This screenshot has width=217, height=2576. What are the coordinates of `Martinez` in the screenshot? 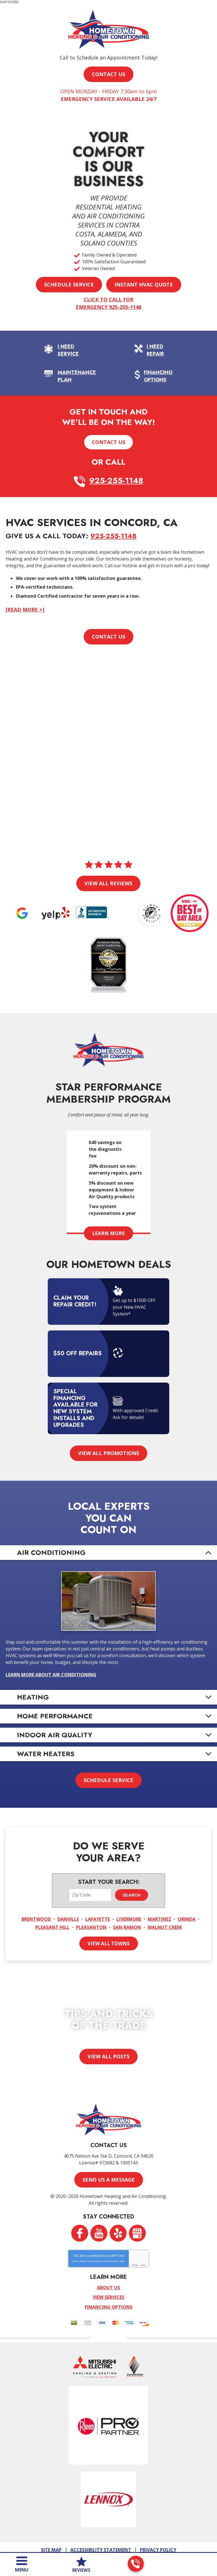 It's located at (159, 1905).